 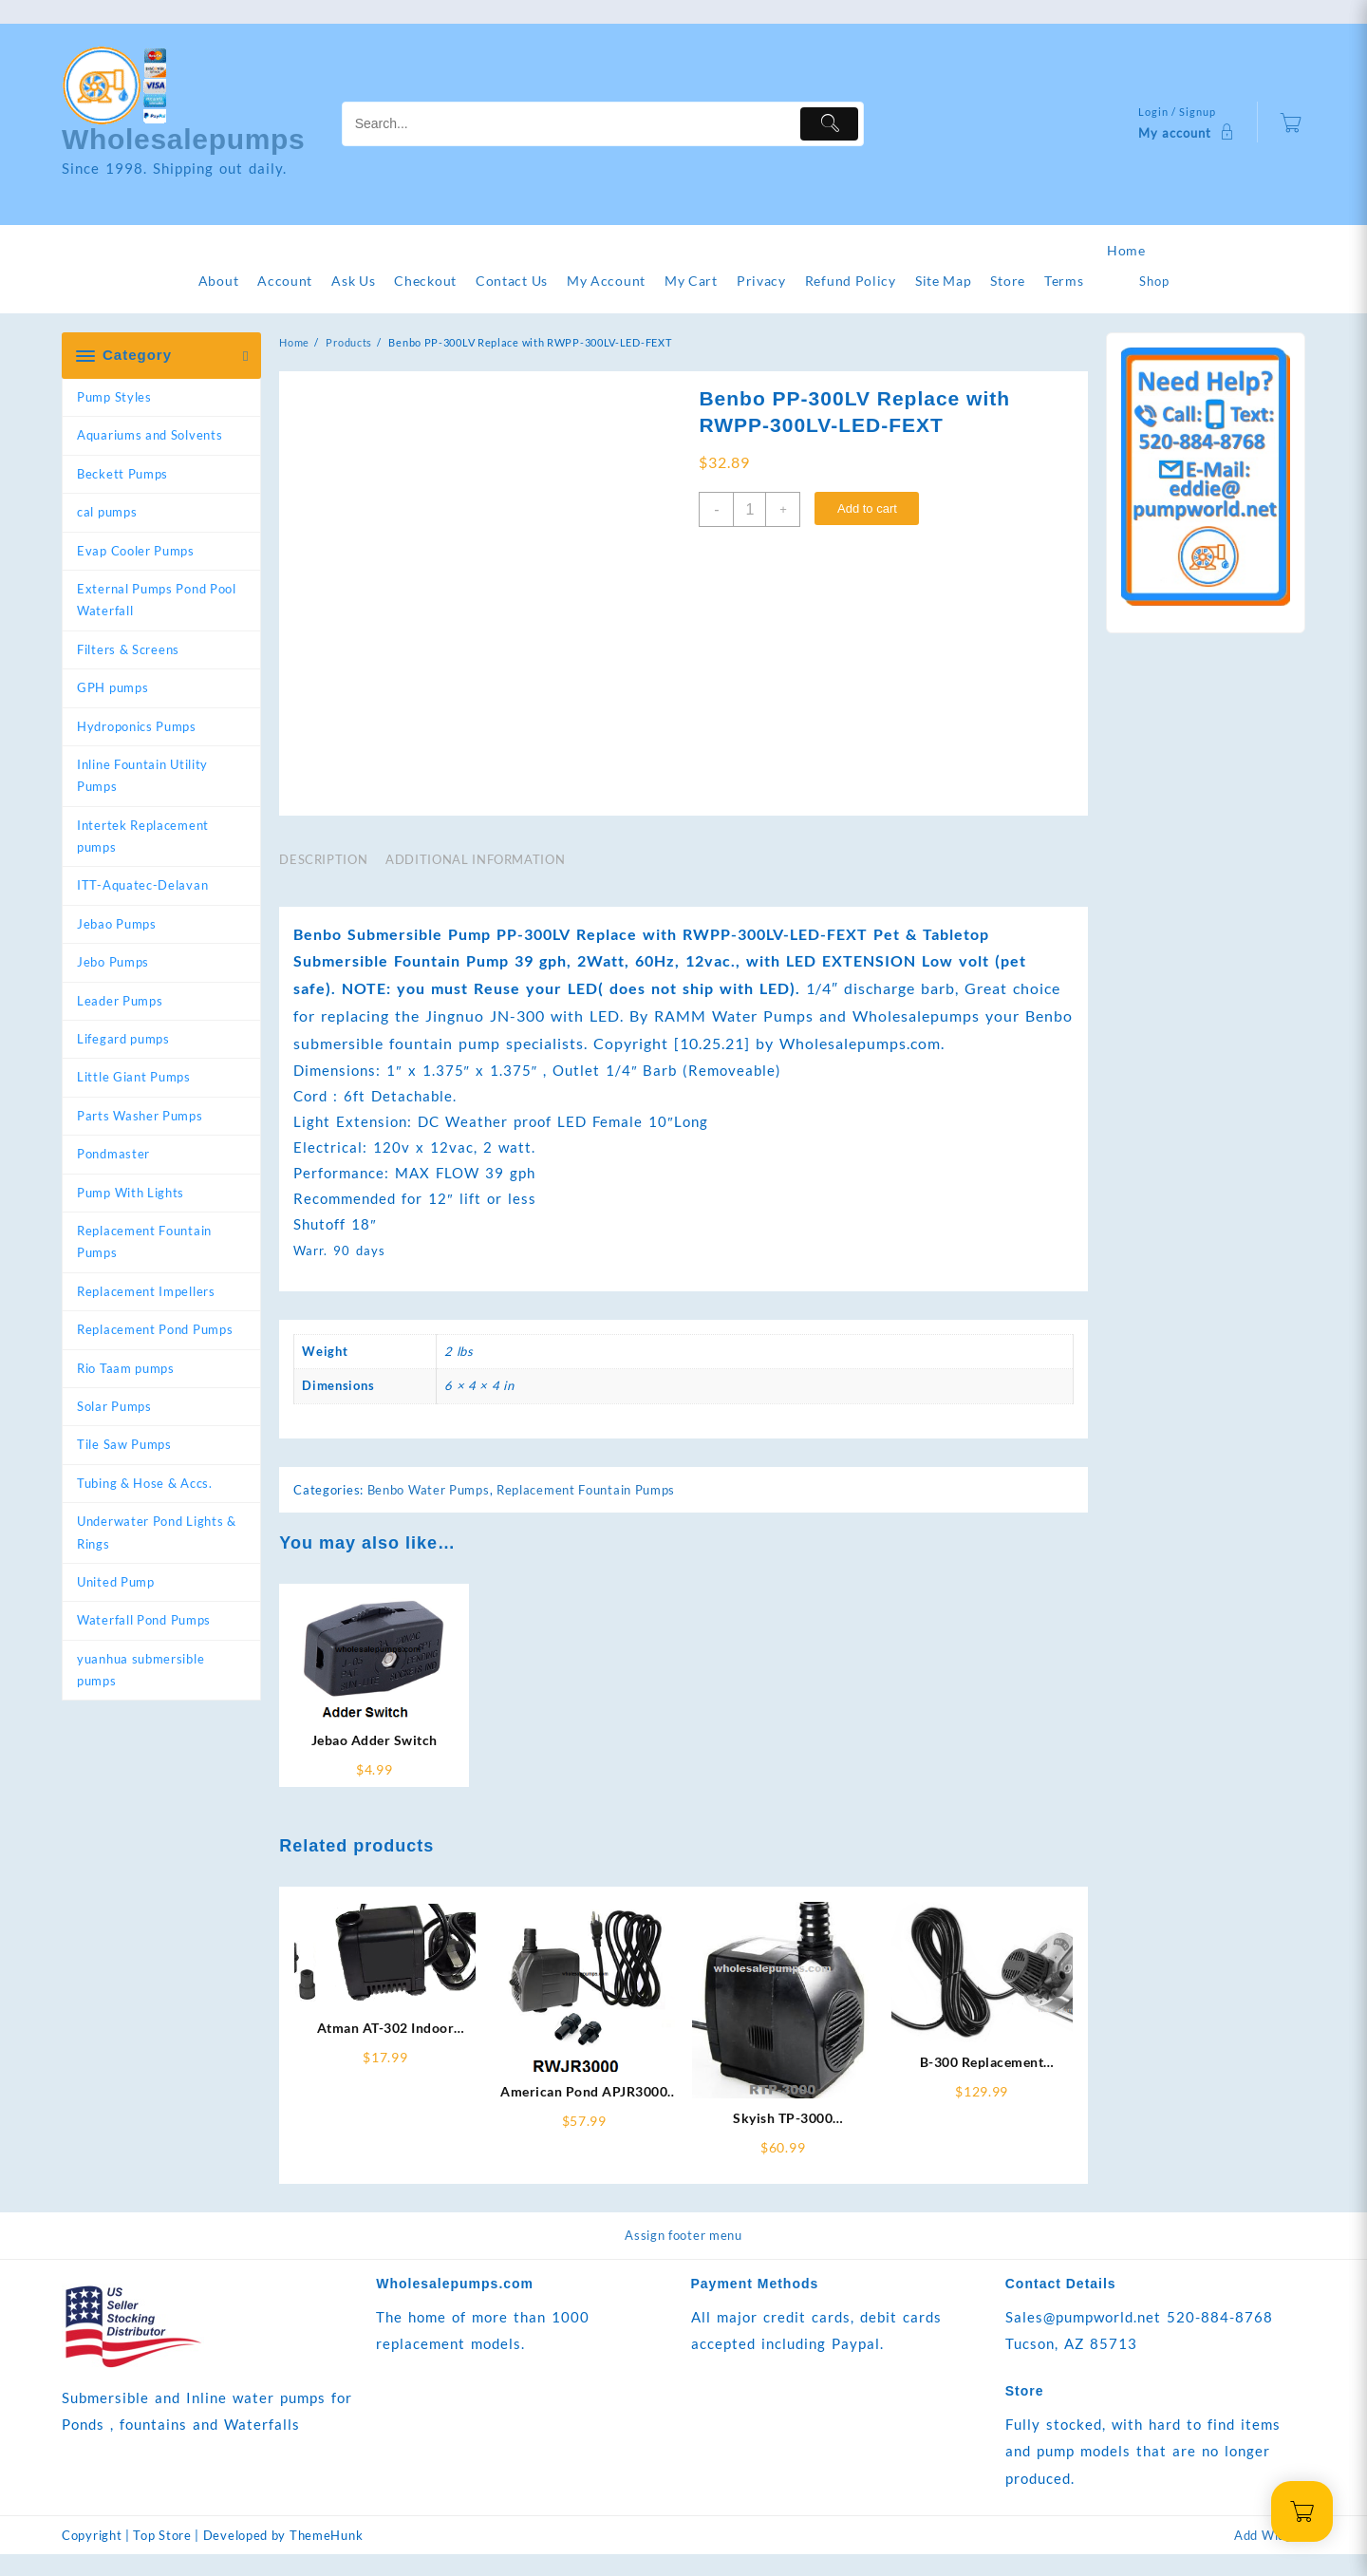 What do you see at coordinates (113, 1153) in the screenshot?
I see `Pondmaster` at bounding box center [113, 1153].